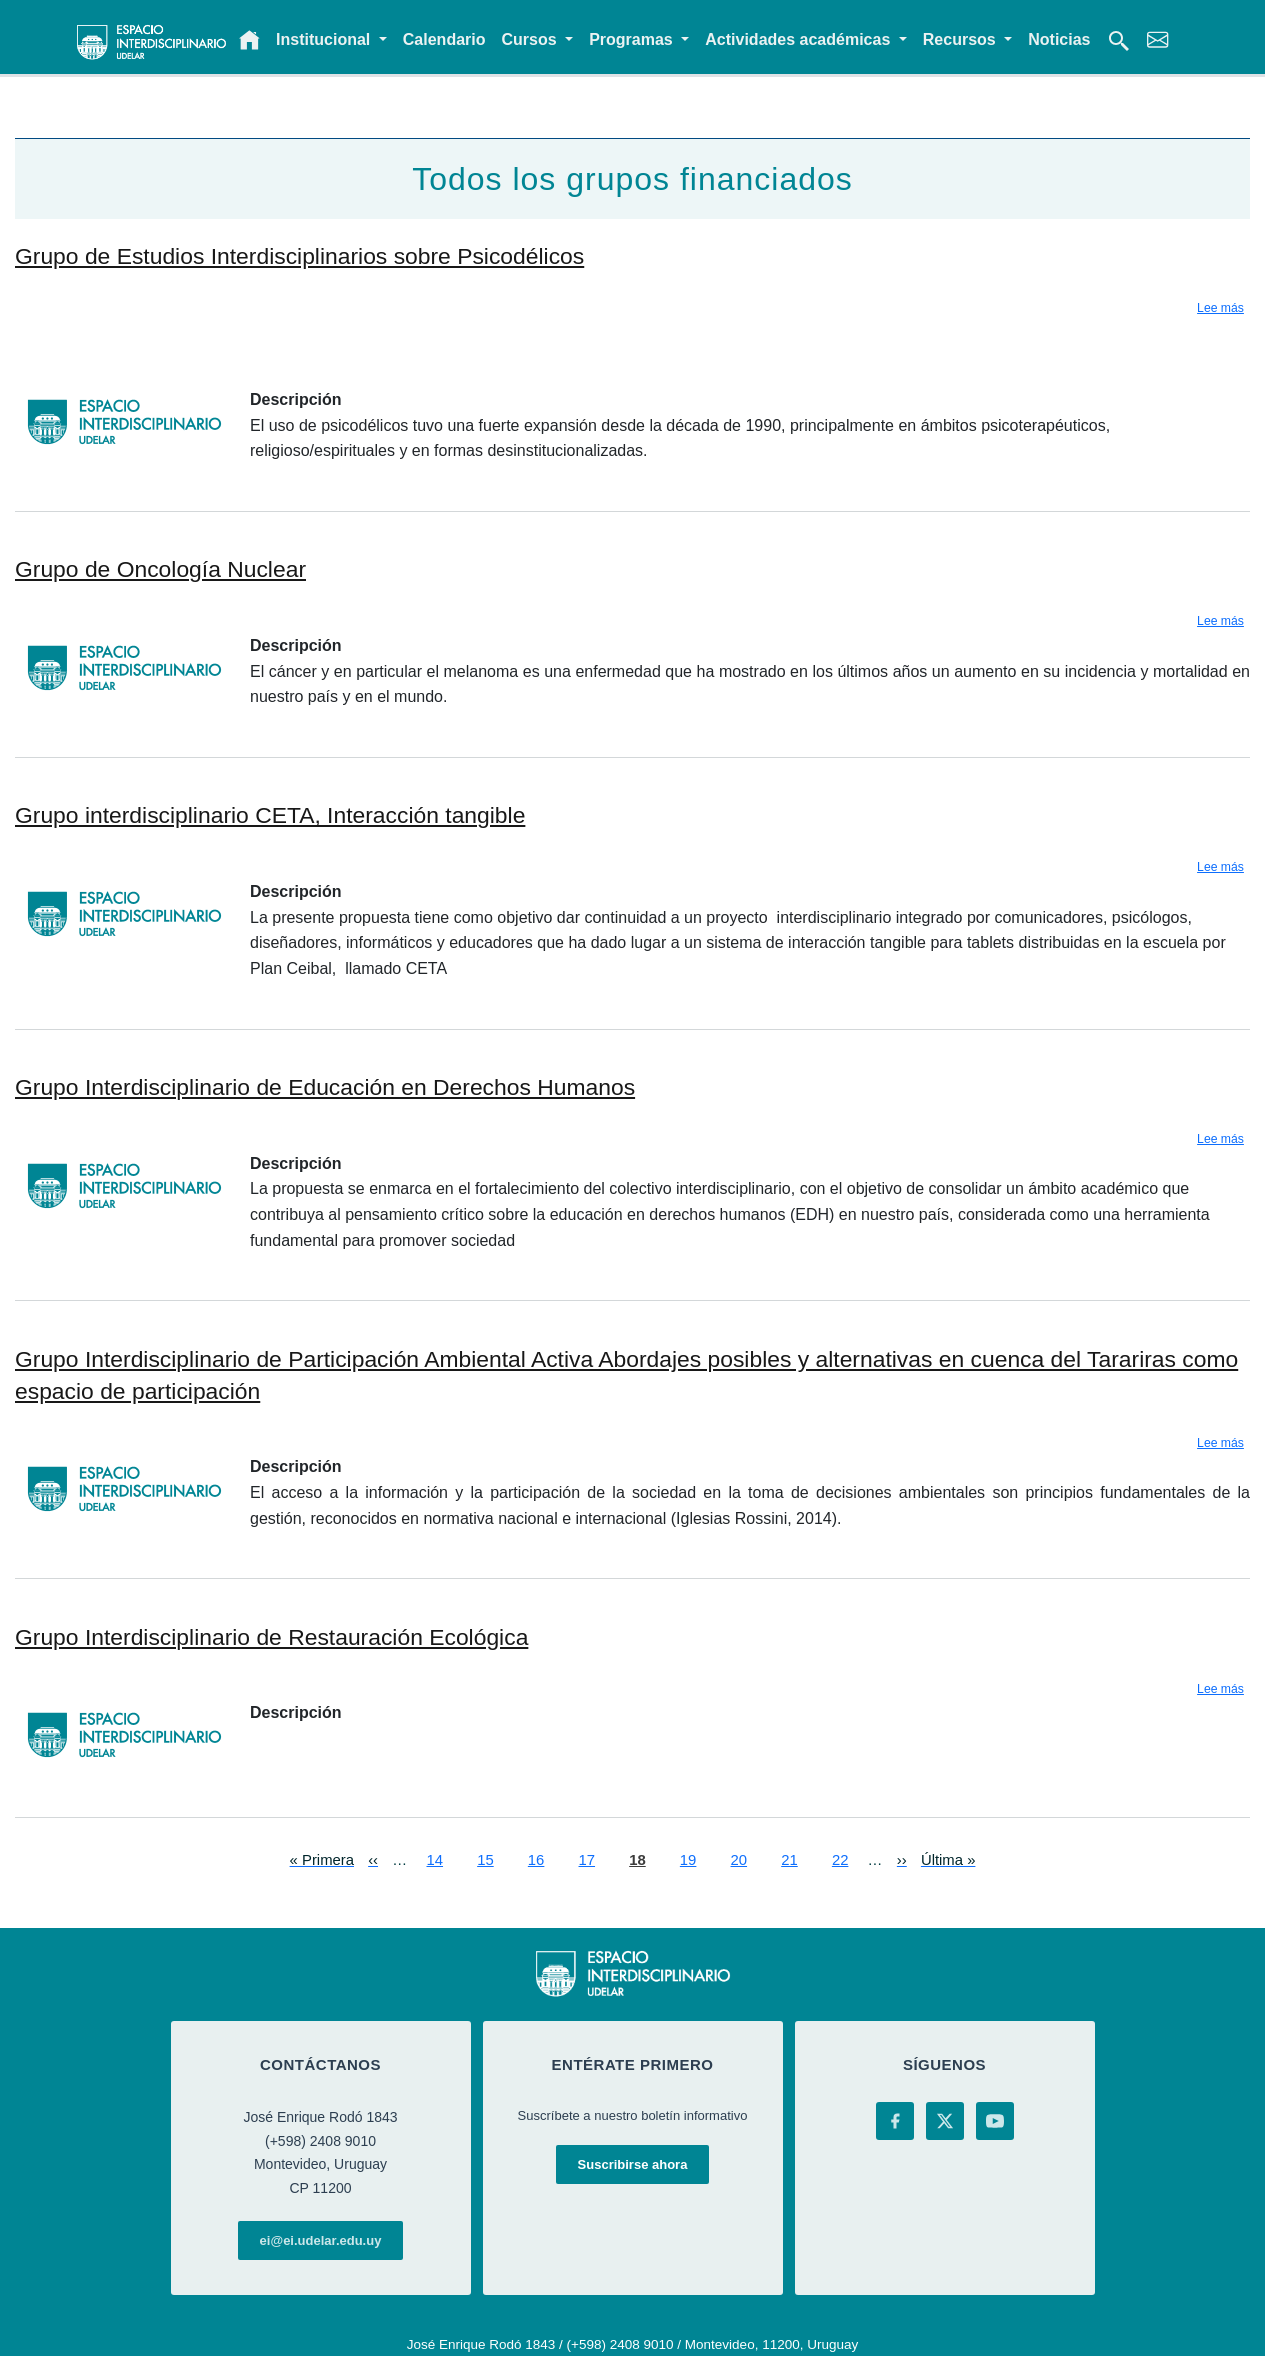  I want to click on 16, so click(536, 1858).